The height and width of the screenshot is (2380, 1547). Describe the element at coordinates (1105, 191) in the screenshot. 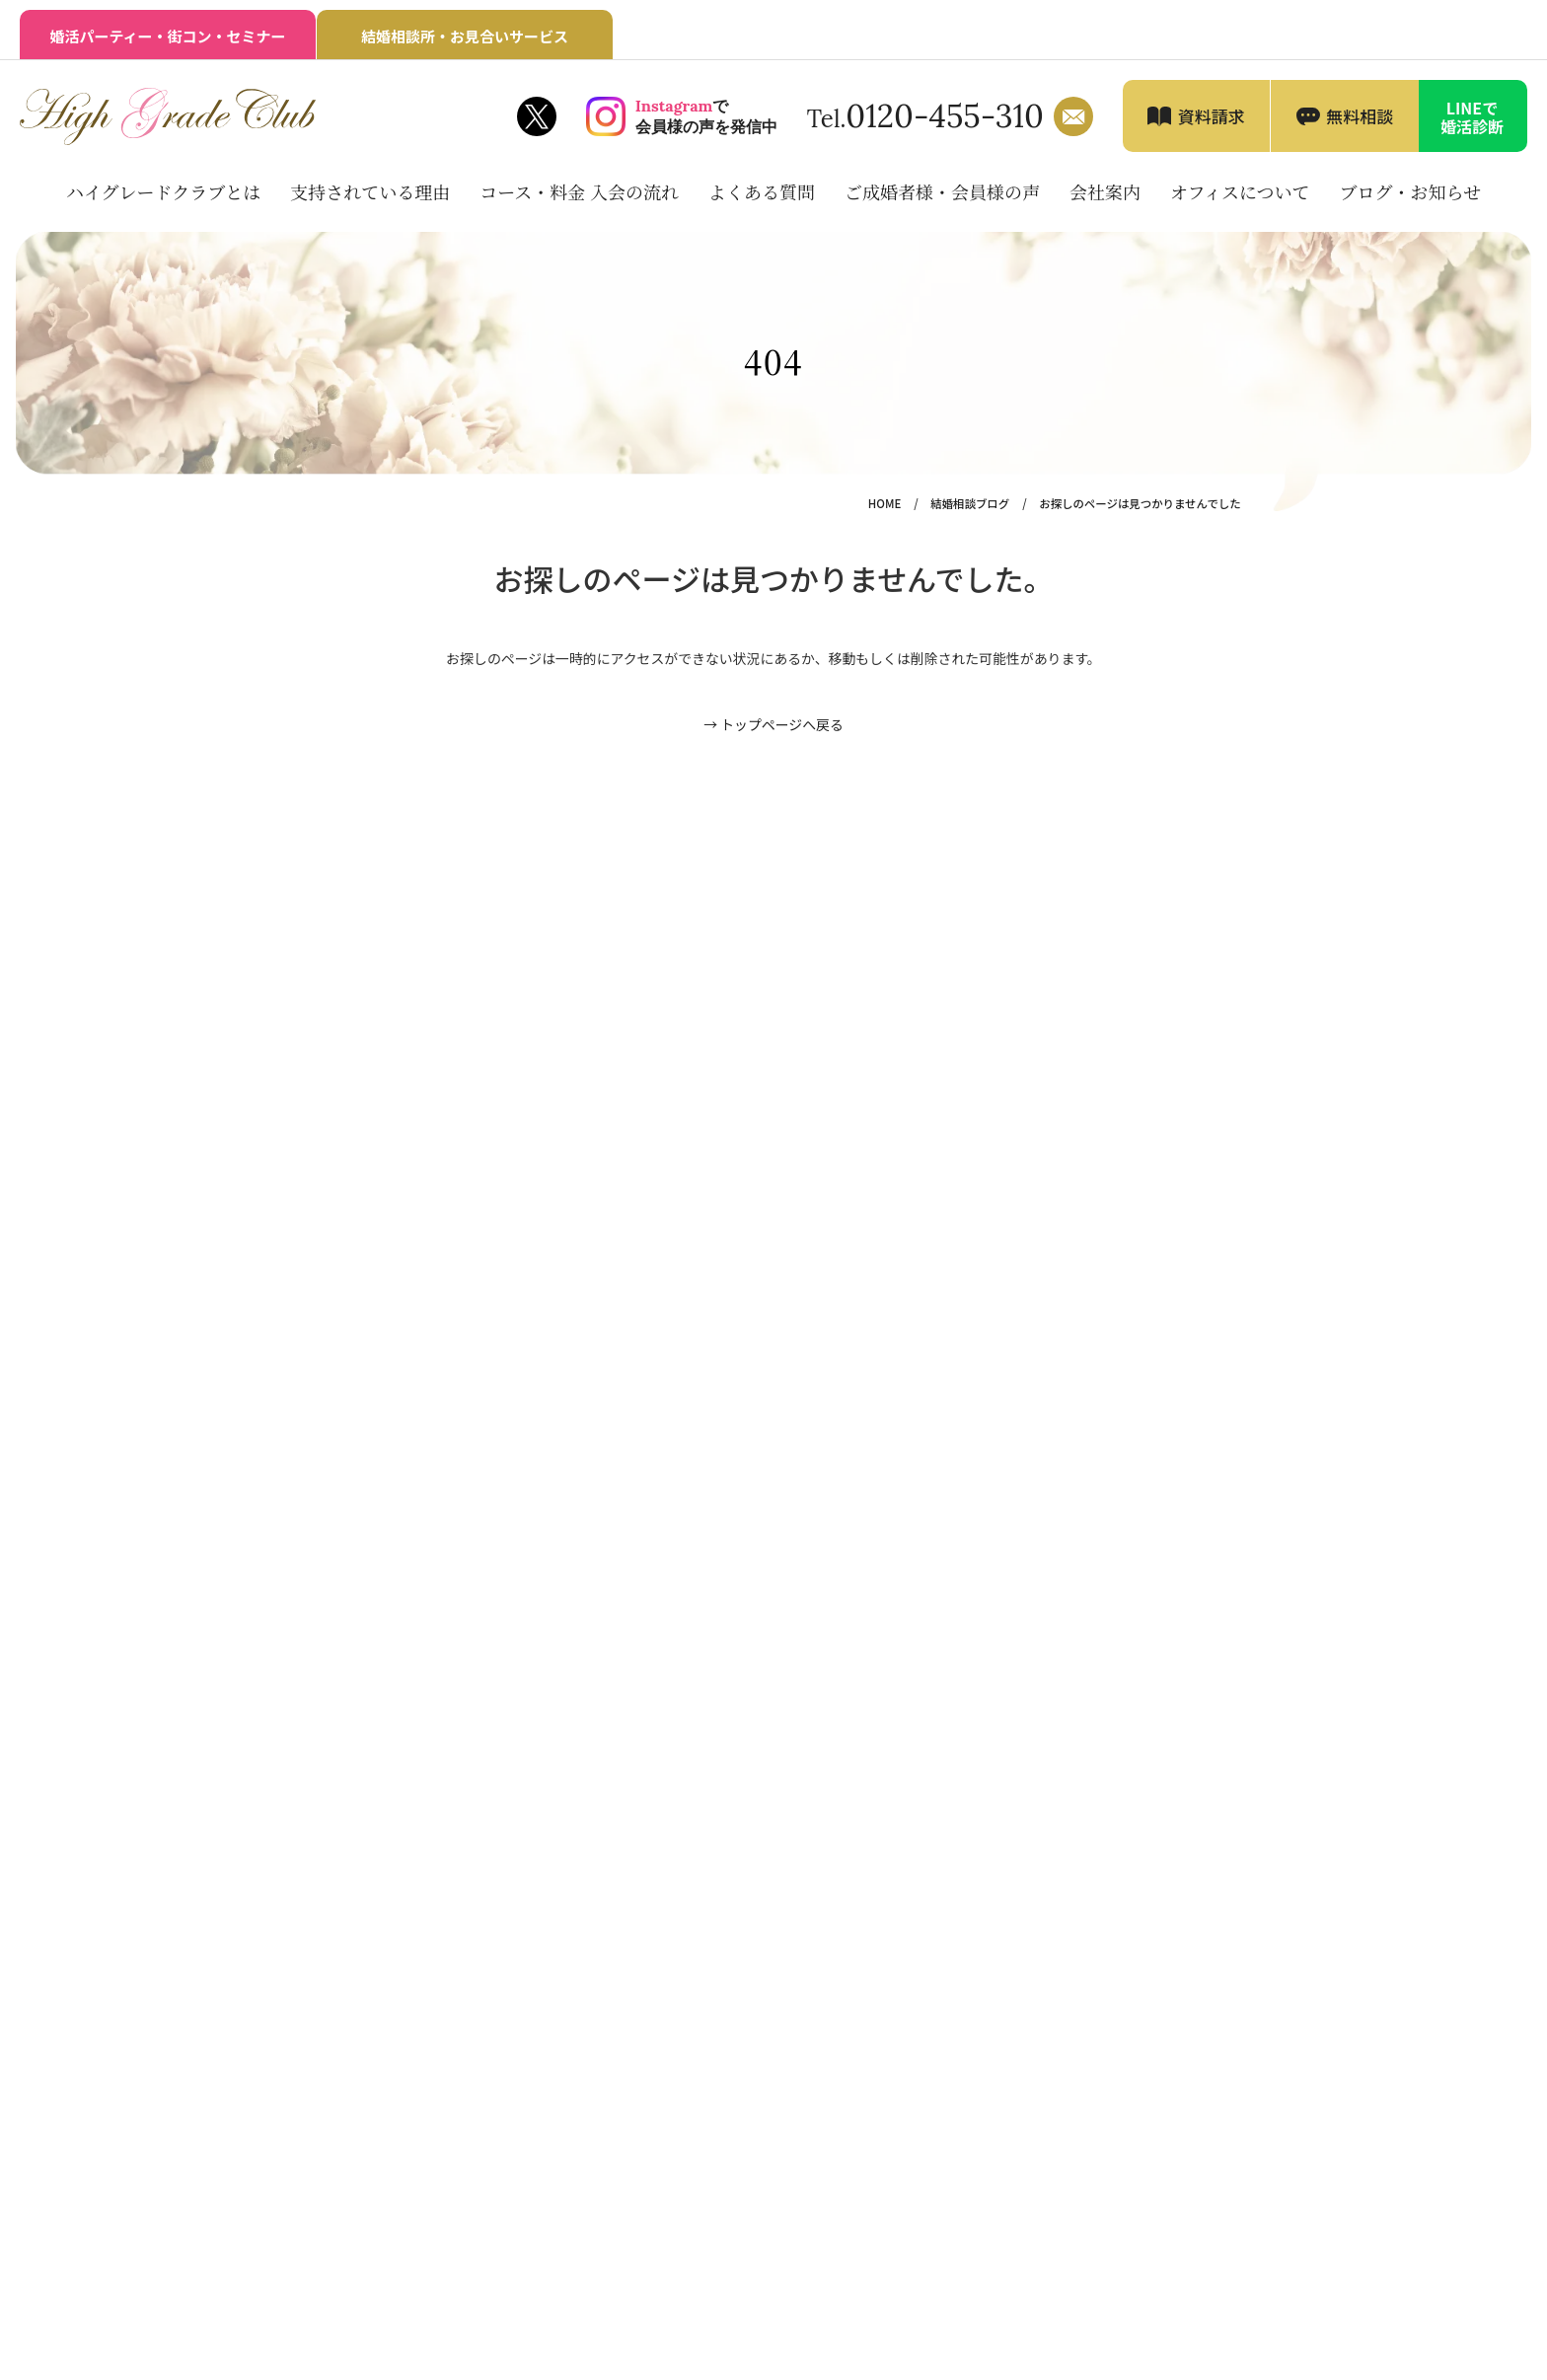

I see `会社案内` at that location.